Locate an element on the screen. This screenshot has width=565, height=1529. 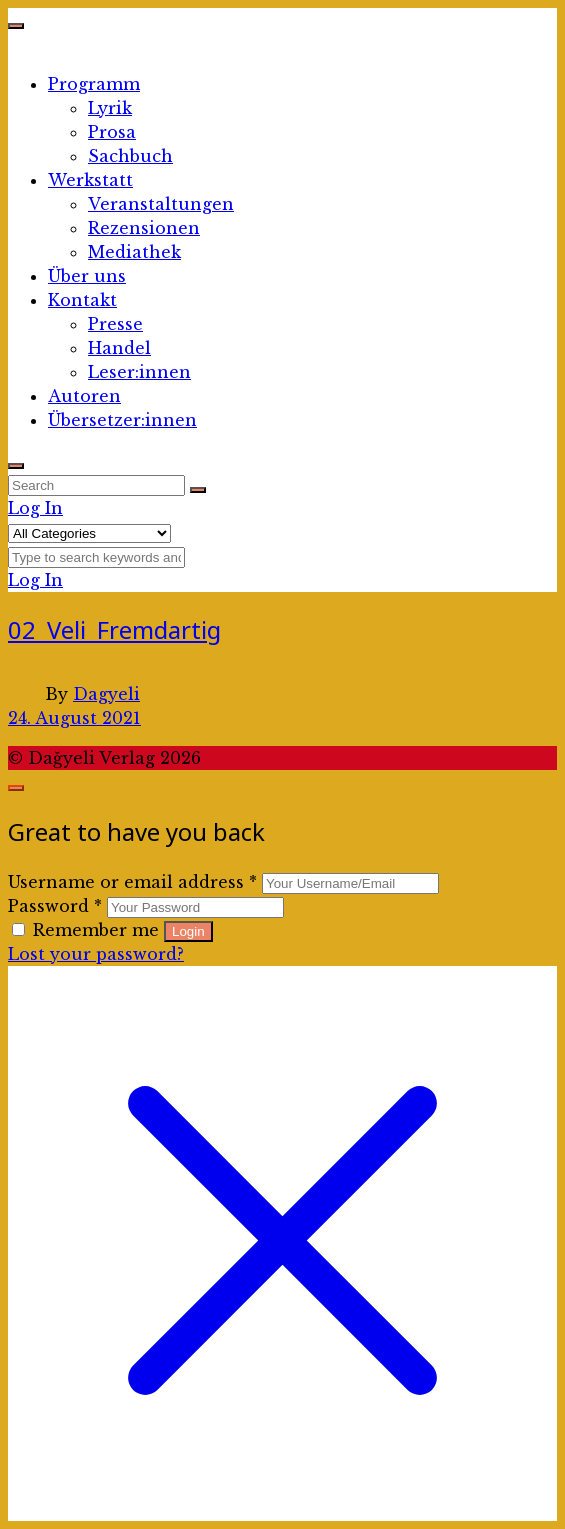
Presse is located at coordinates (115, 324).